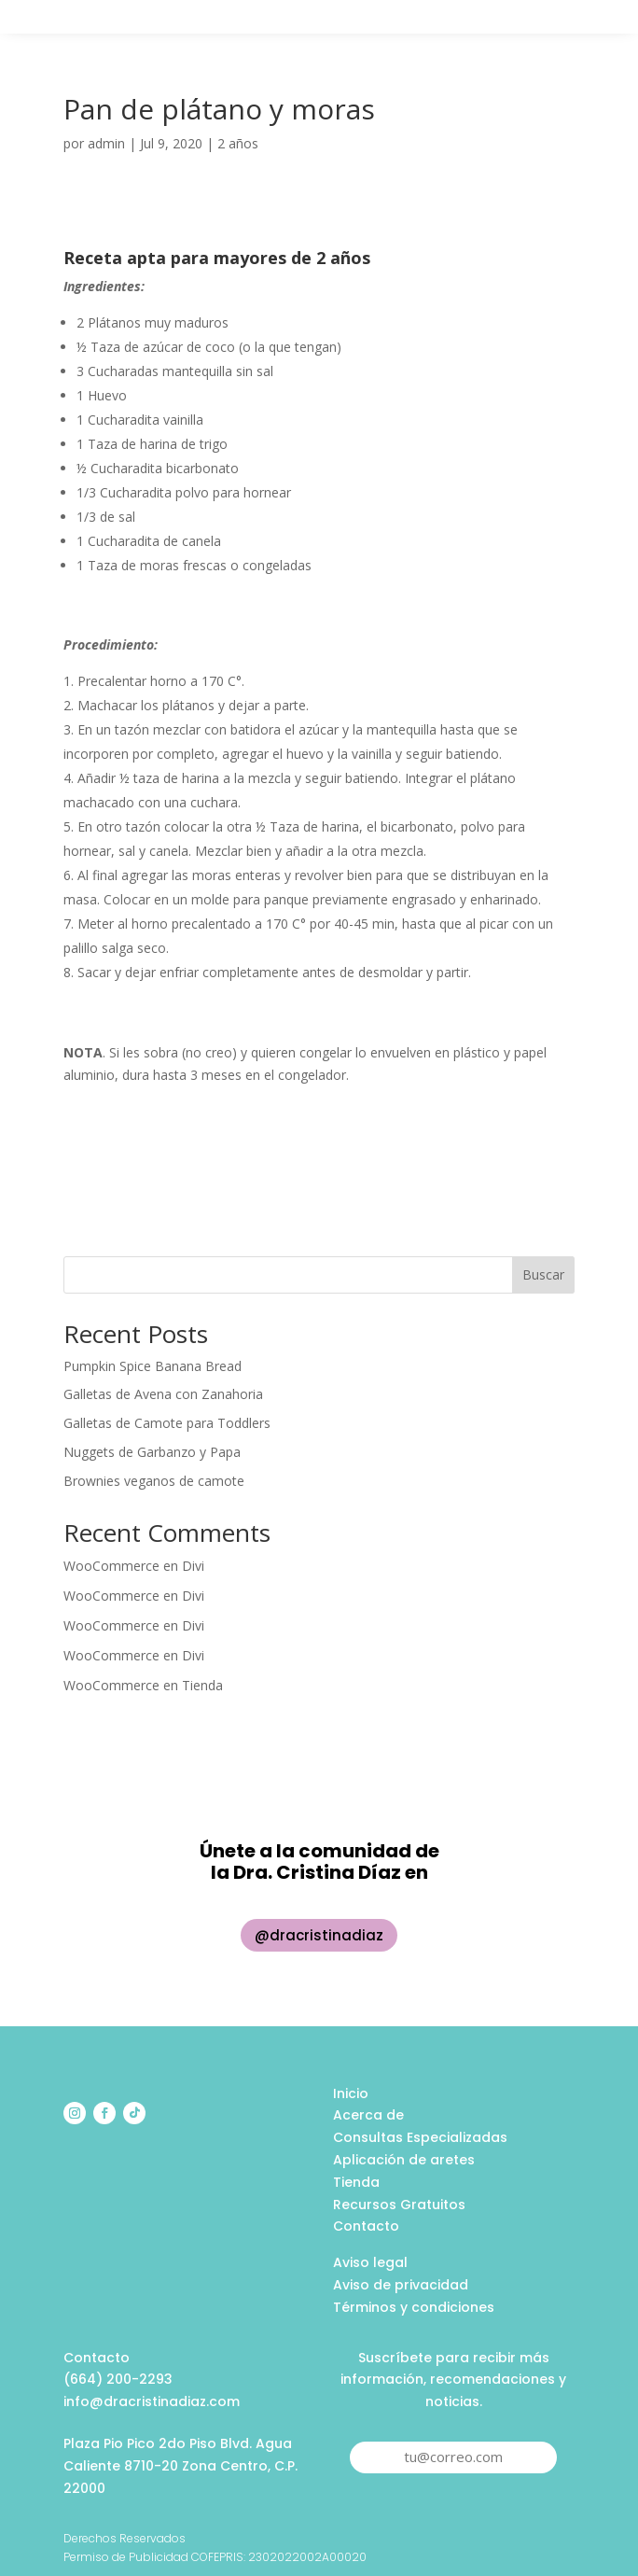 The image size is (638, 2576). What do you see at coordinates (163, 1394) in the screenshot?
I see `Galletas de Avena con Zanahoria` at bounding box center [163, 1394].